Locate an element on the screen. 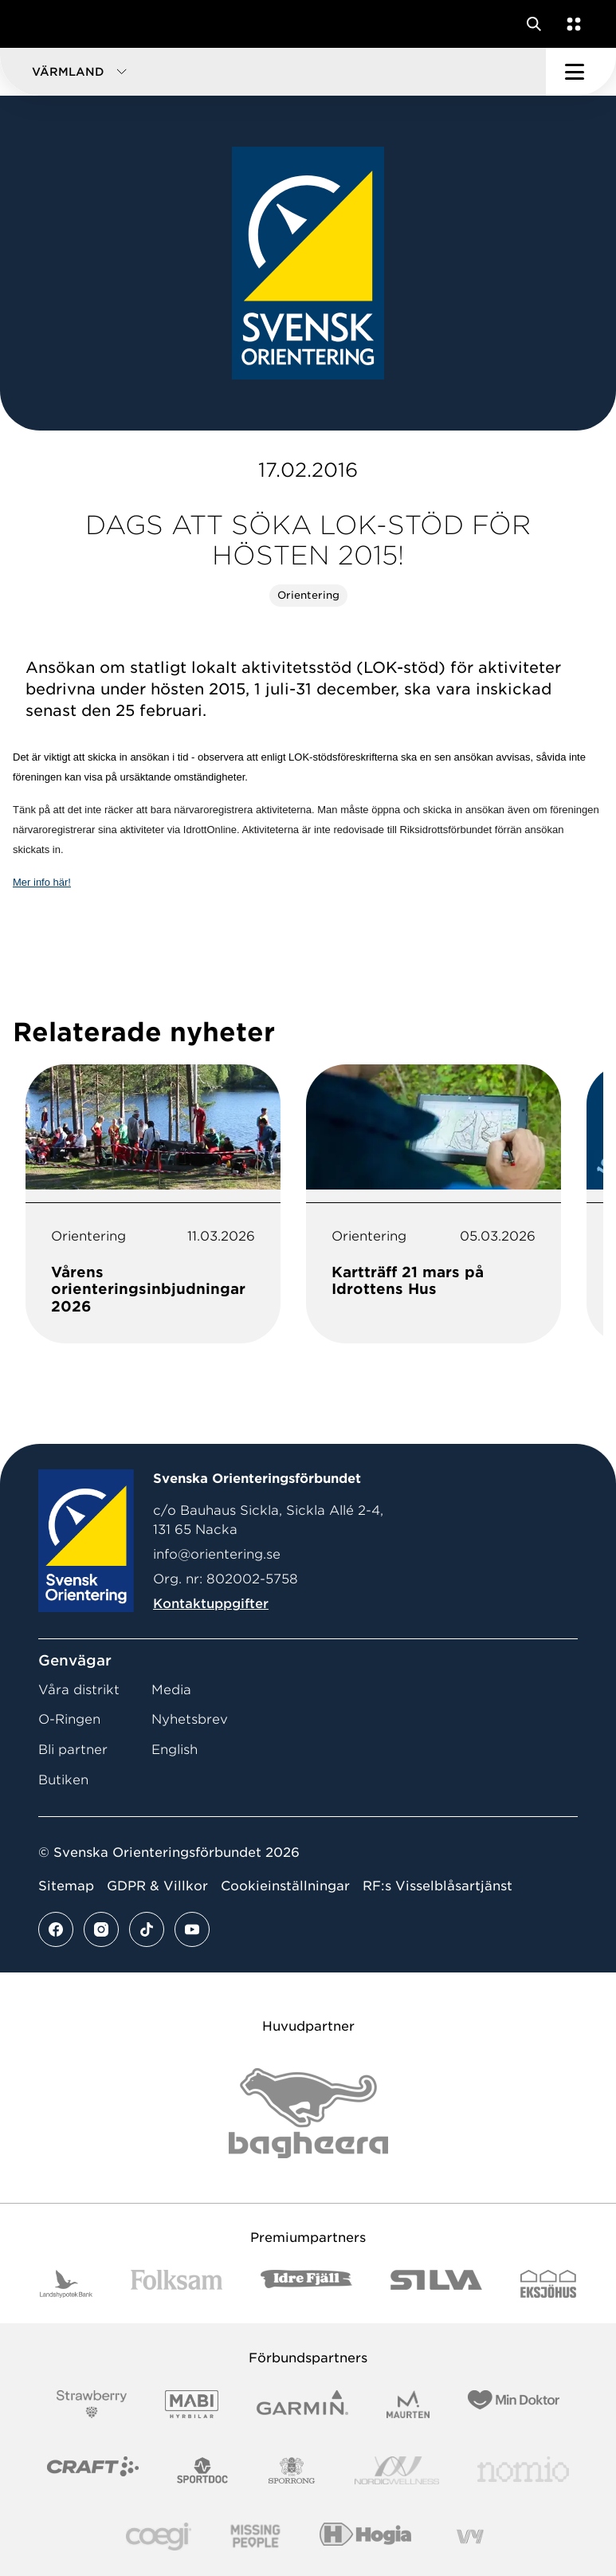  [Vår sponsor Idre Fjäll Logotyp 2022] is located at coordinates (306, 2284).